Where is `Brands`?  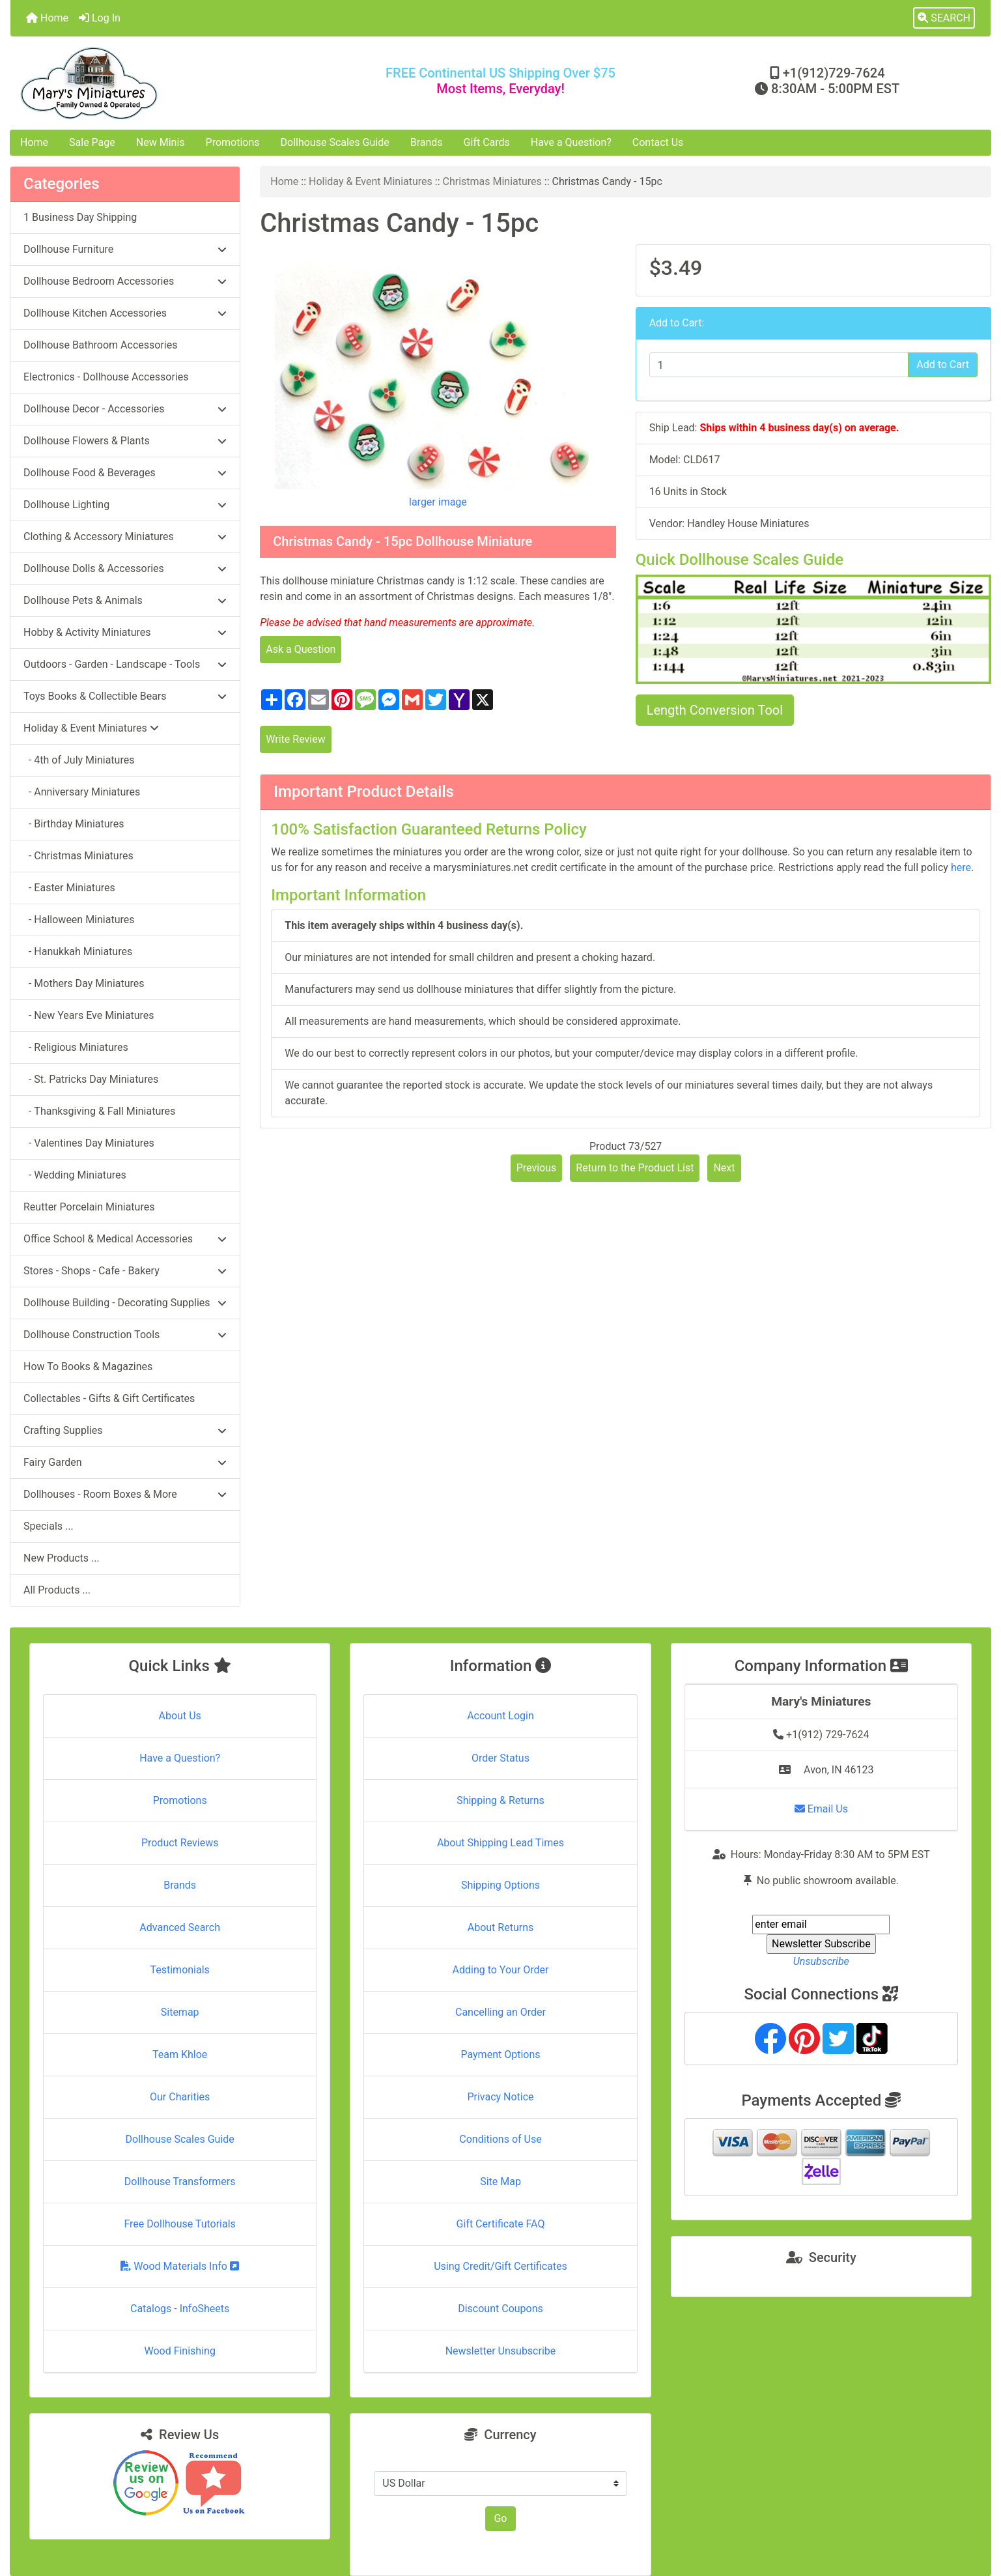 Brands is located at coordinates (426, 142).